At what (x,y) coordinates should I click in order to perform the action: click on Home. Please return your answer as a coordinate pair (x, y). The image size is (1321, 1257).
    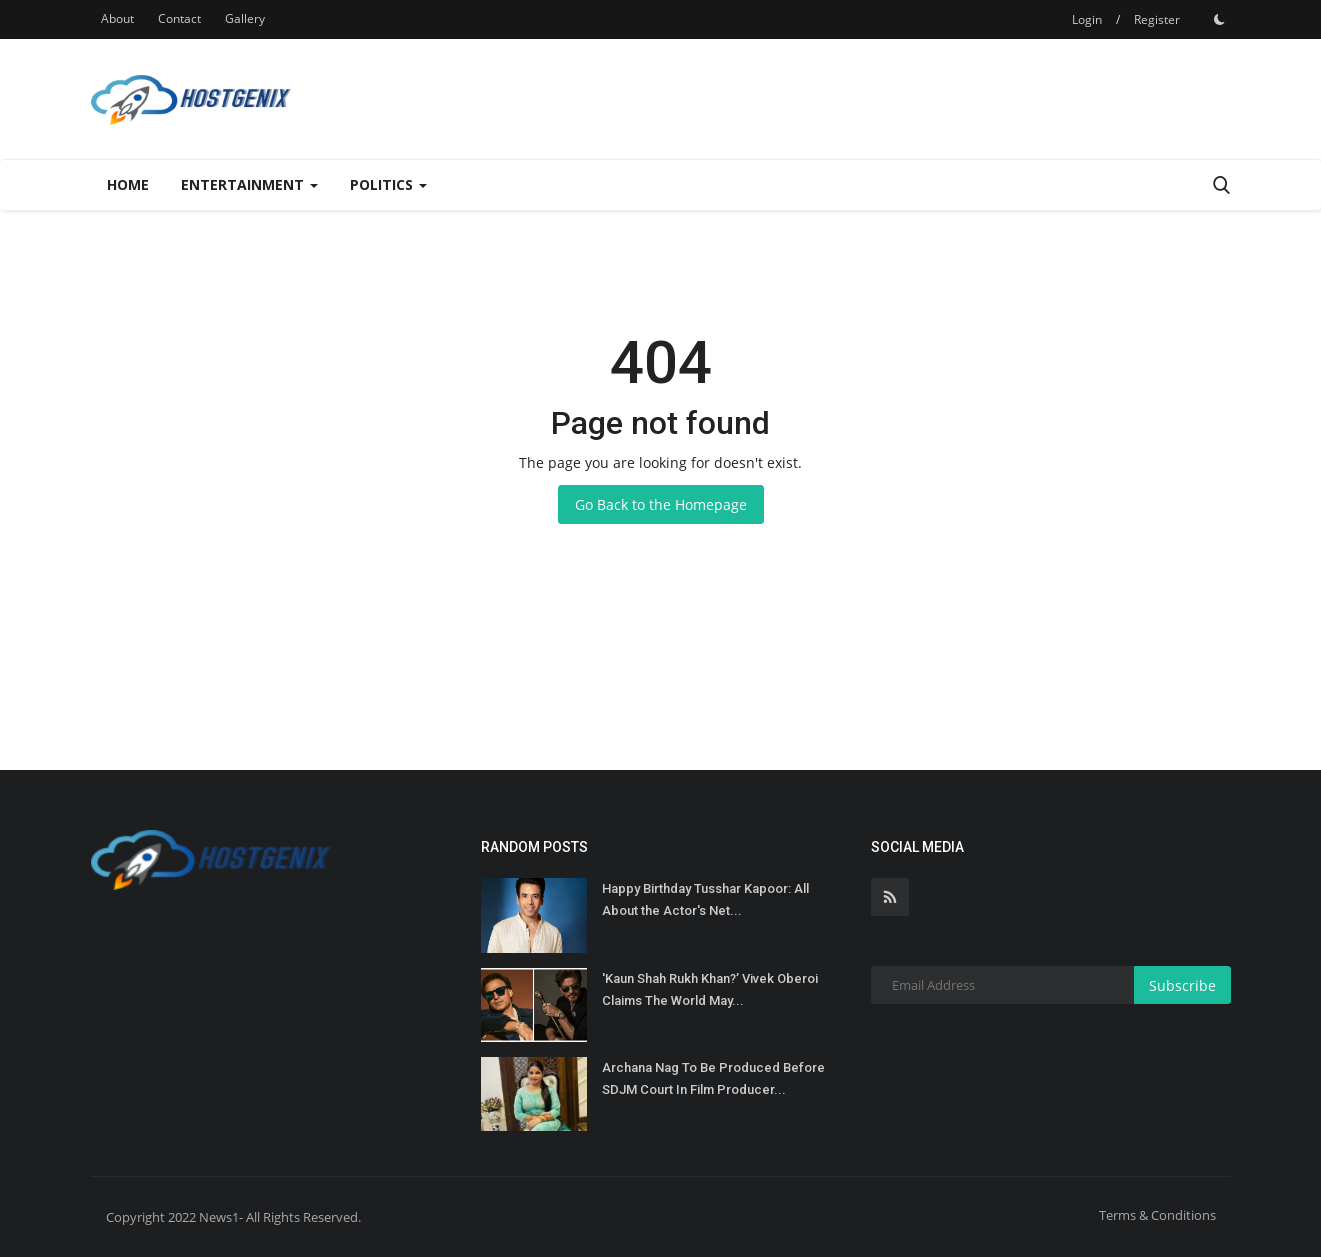
    Looking at the image, I should click on (128, 184).